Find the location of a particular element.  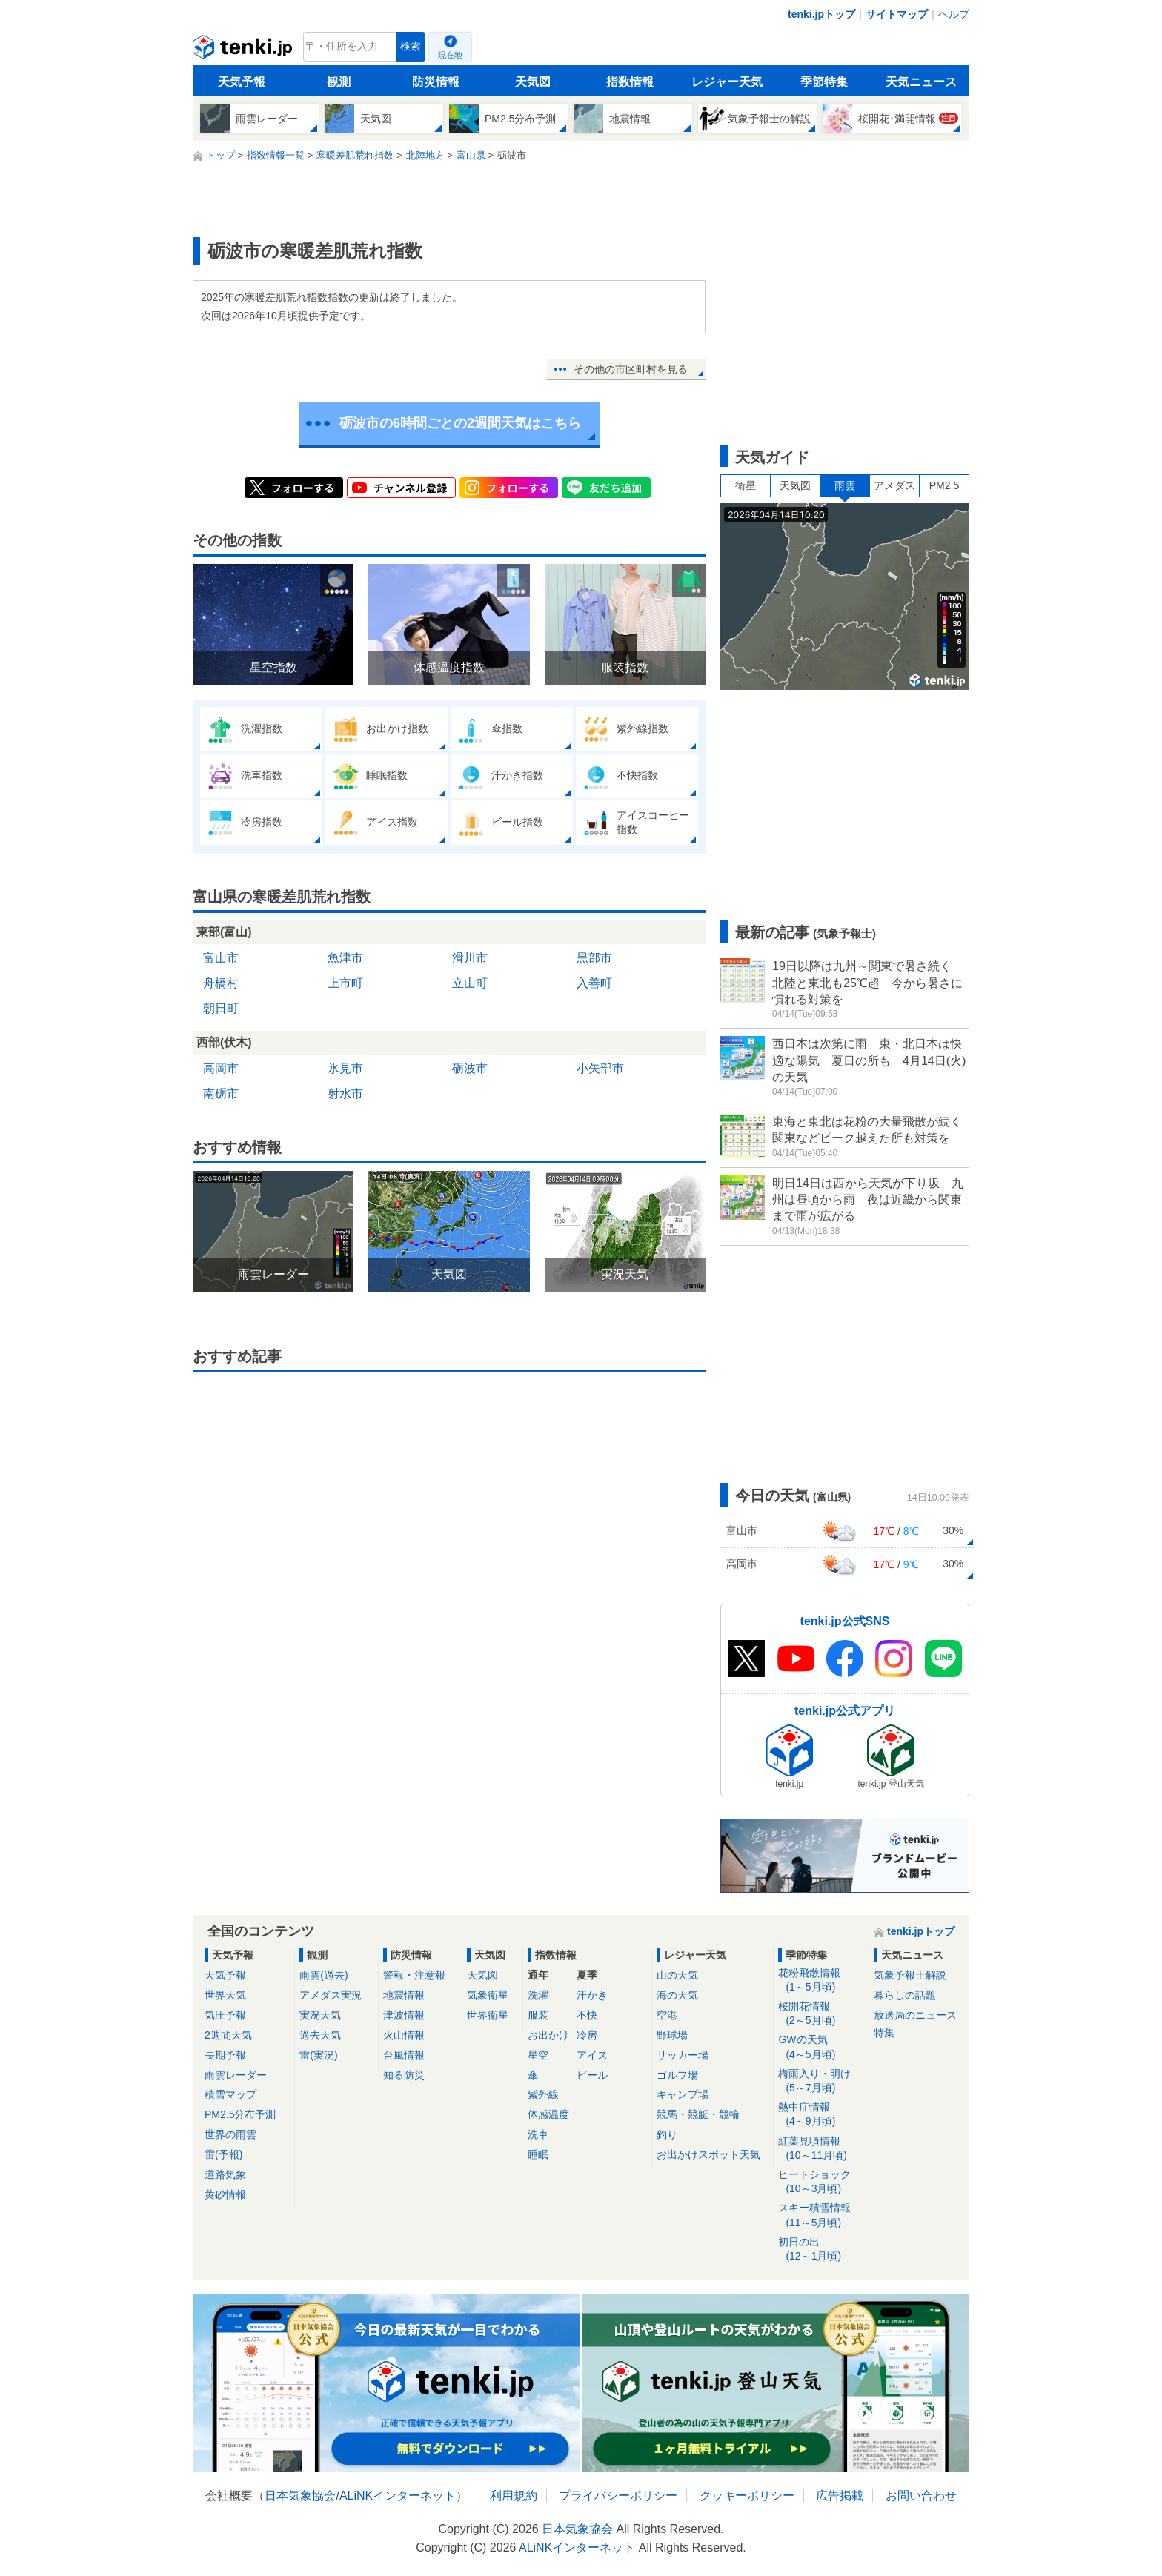

上市町 is located at coordinates (345, 983).